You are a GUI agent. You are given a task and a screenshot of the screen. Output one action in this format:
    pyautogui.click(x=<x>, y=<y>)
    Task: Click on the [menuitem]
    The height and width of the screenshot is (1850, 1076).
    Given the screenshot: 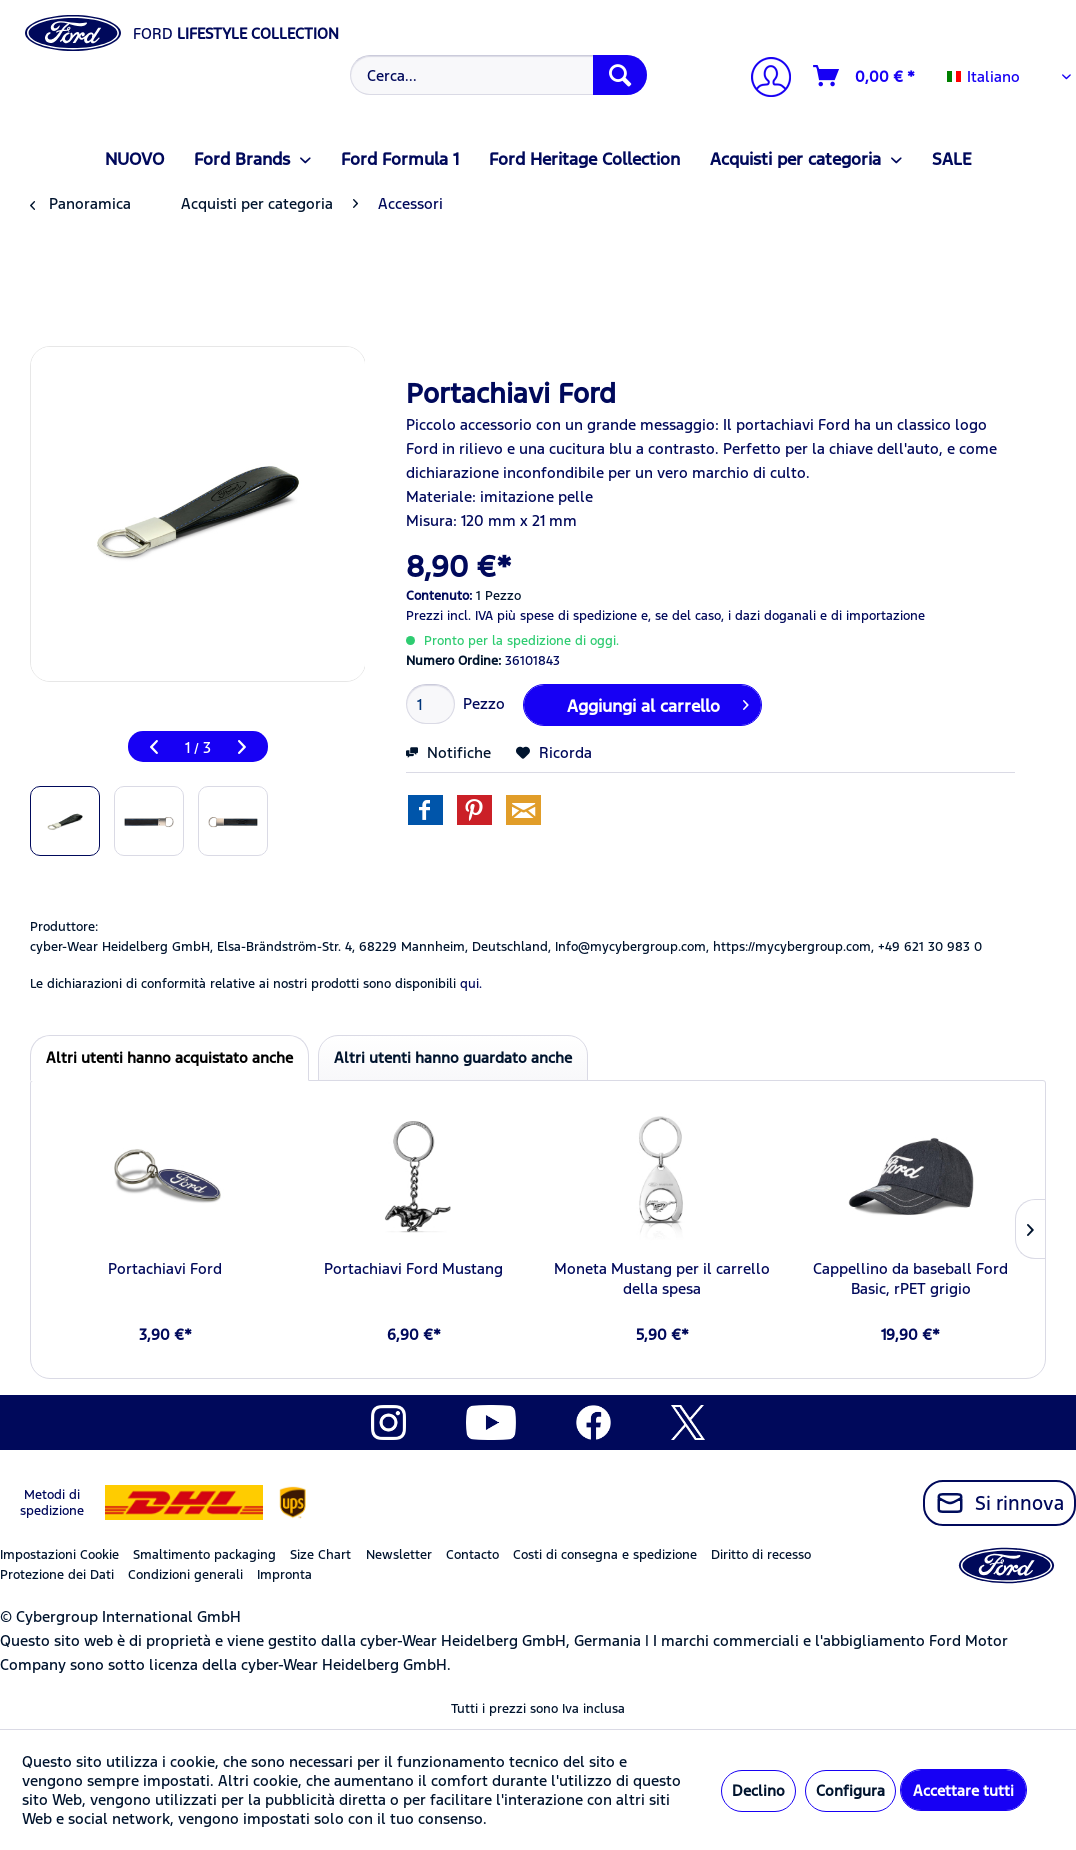 What is the action you would take?
    pyautogui.click(x=495, y=75)
    